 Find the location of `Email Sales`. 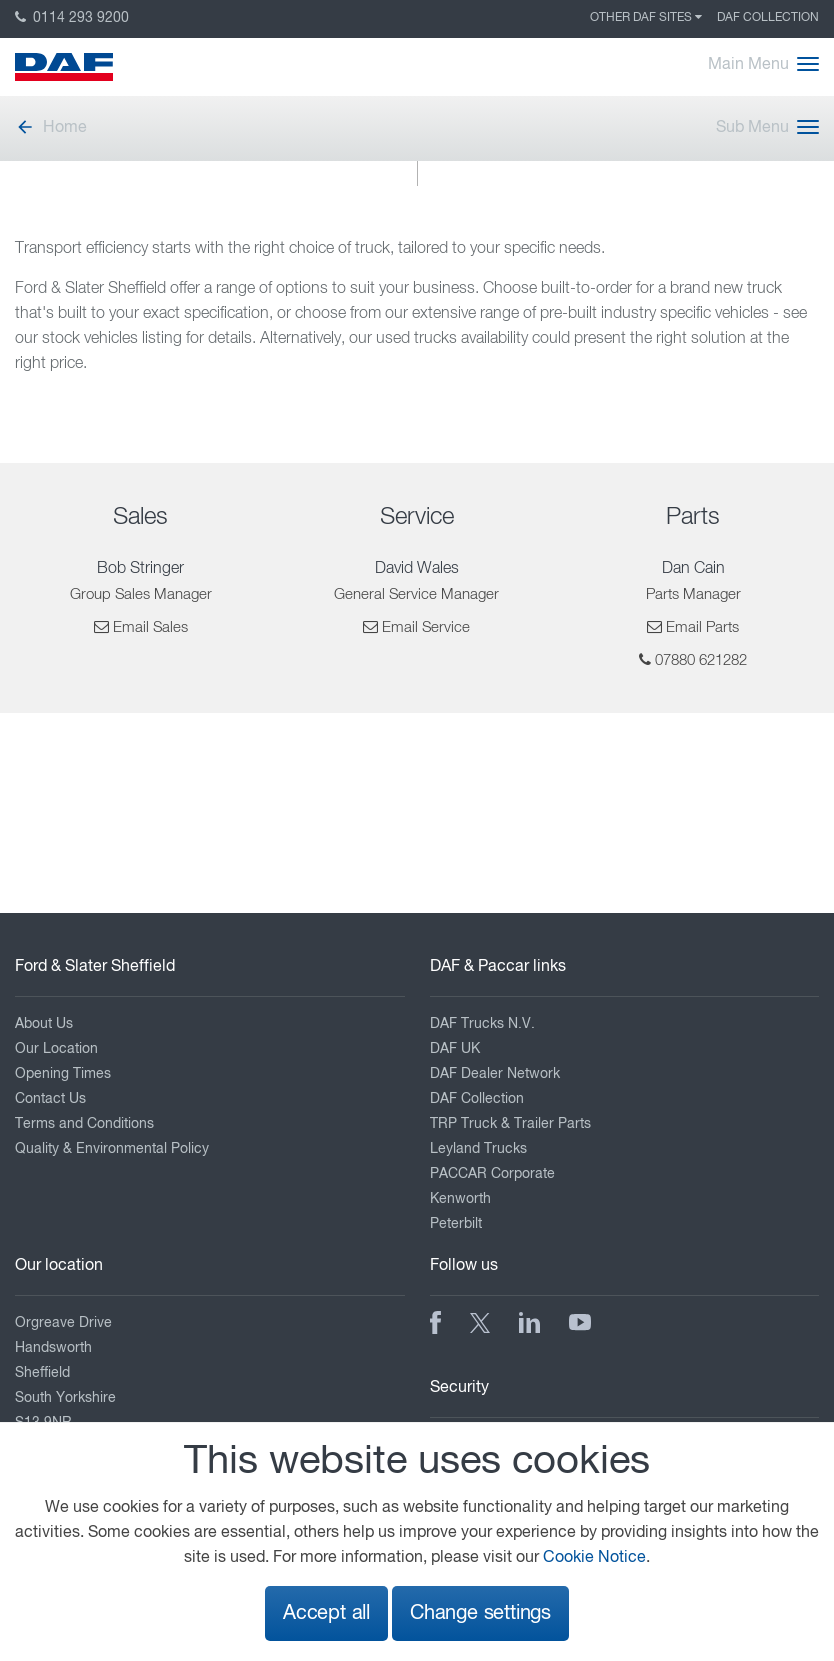

Email Sales is located at coordinates (150, 627).